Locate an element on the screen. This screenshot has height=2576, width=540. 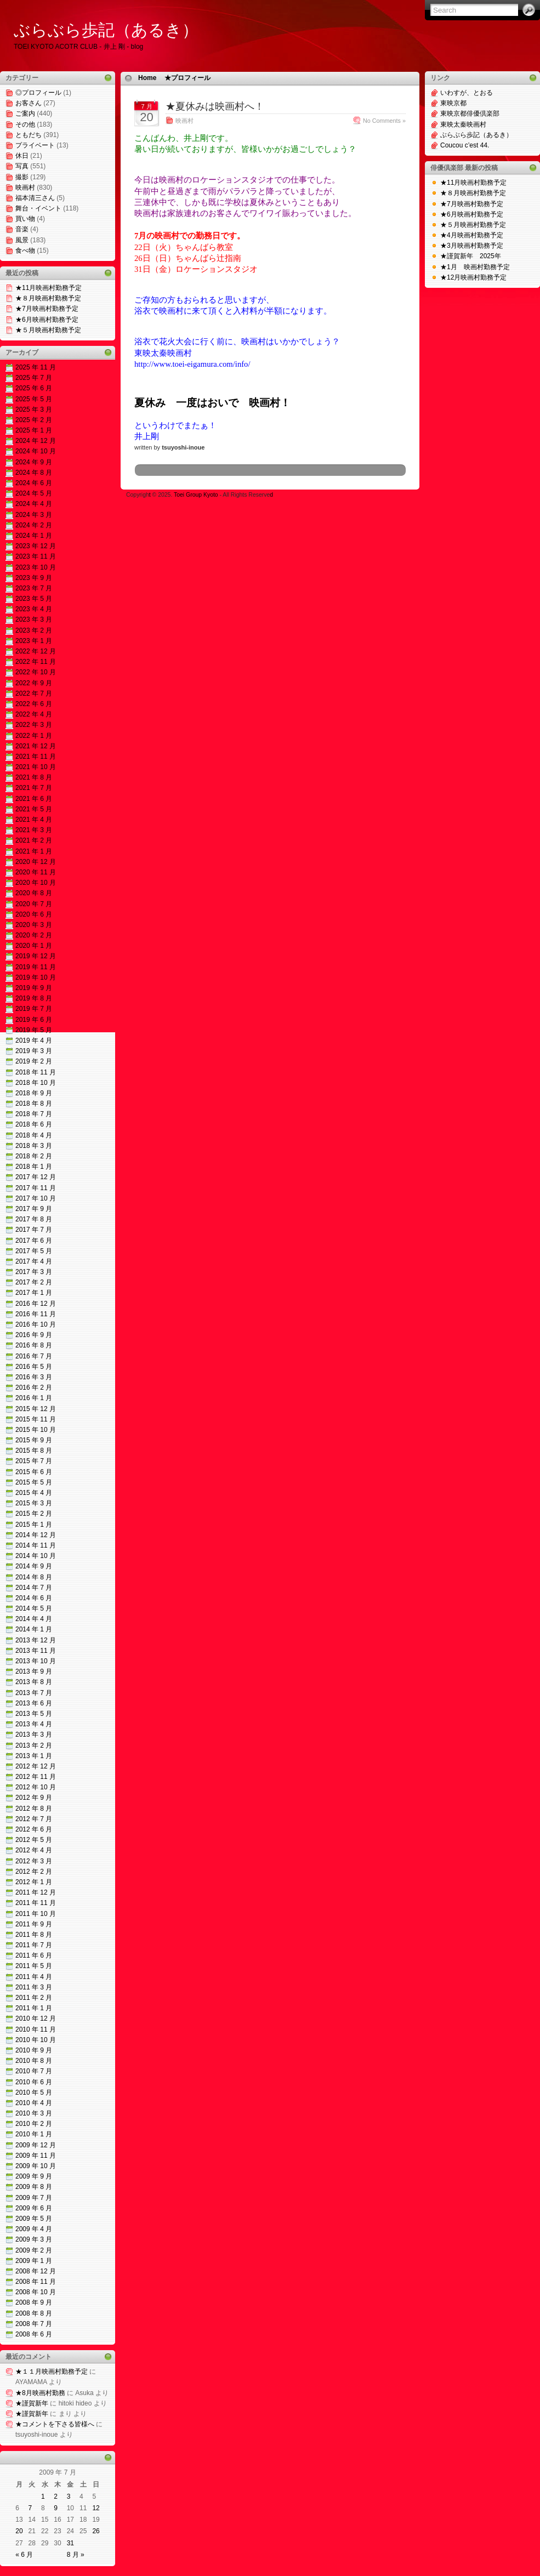
ご案内 is located at coordinates (25, 113).